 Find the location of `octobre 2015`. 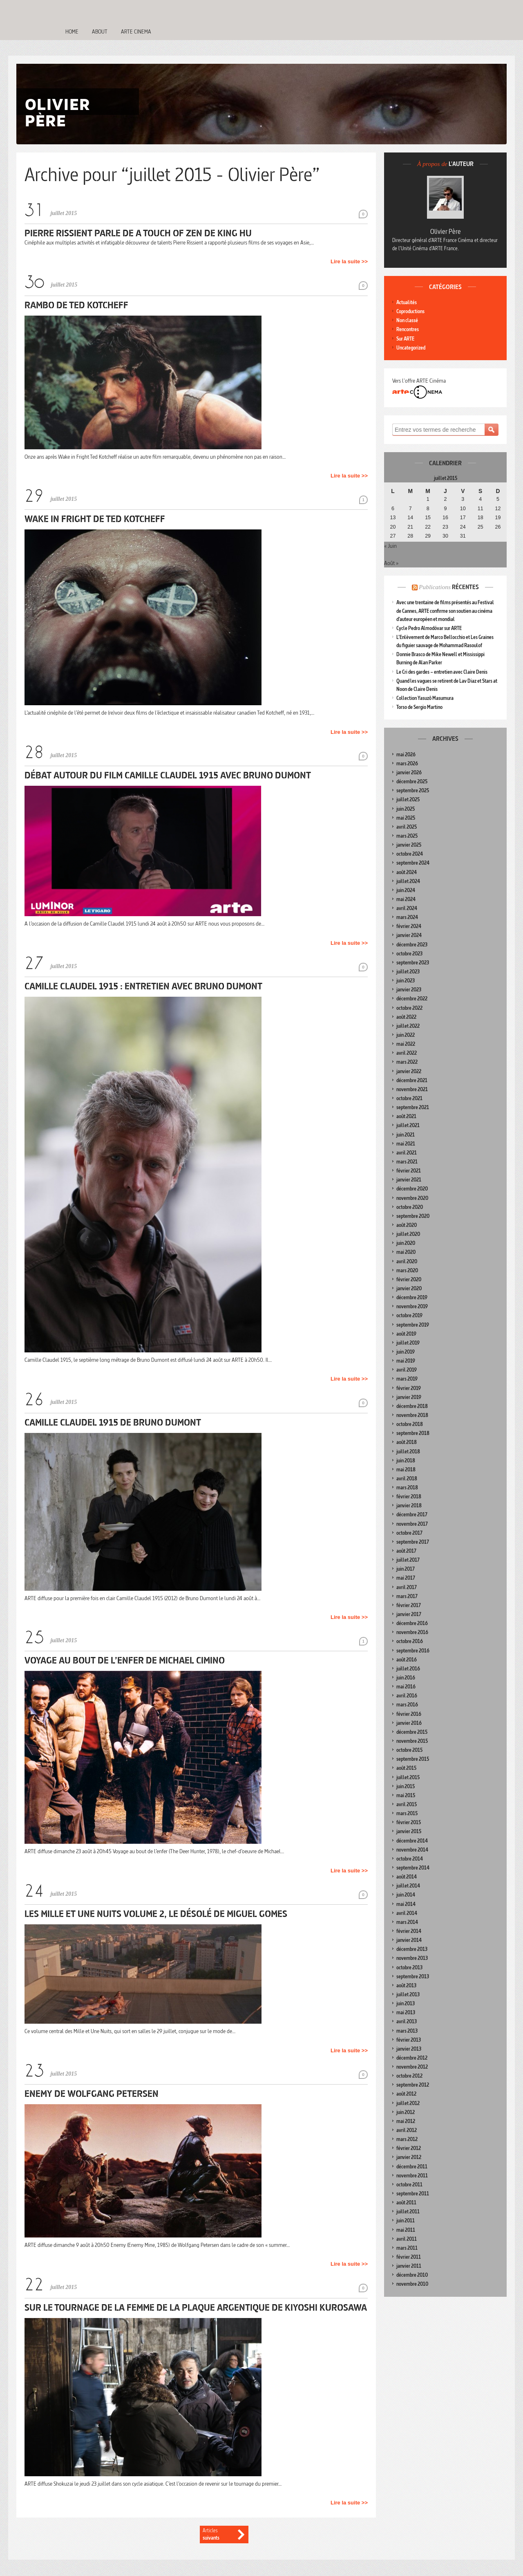

octobre 2015 is located at coordinates (409, 1749).